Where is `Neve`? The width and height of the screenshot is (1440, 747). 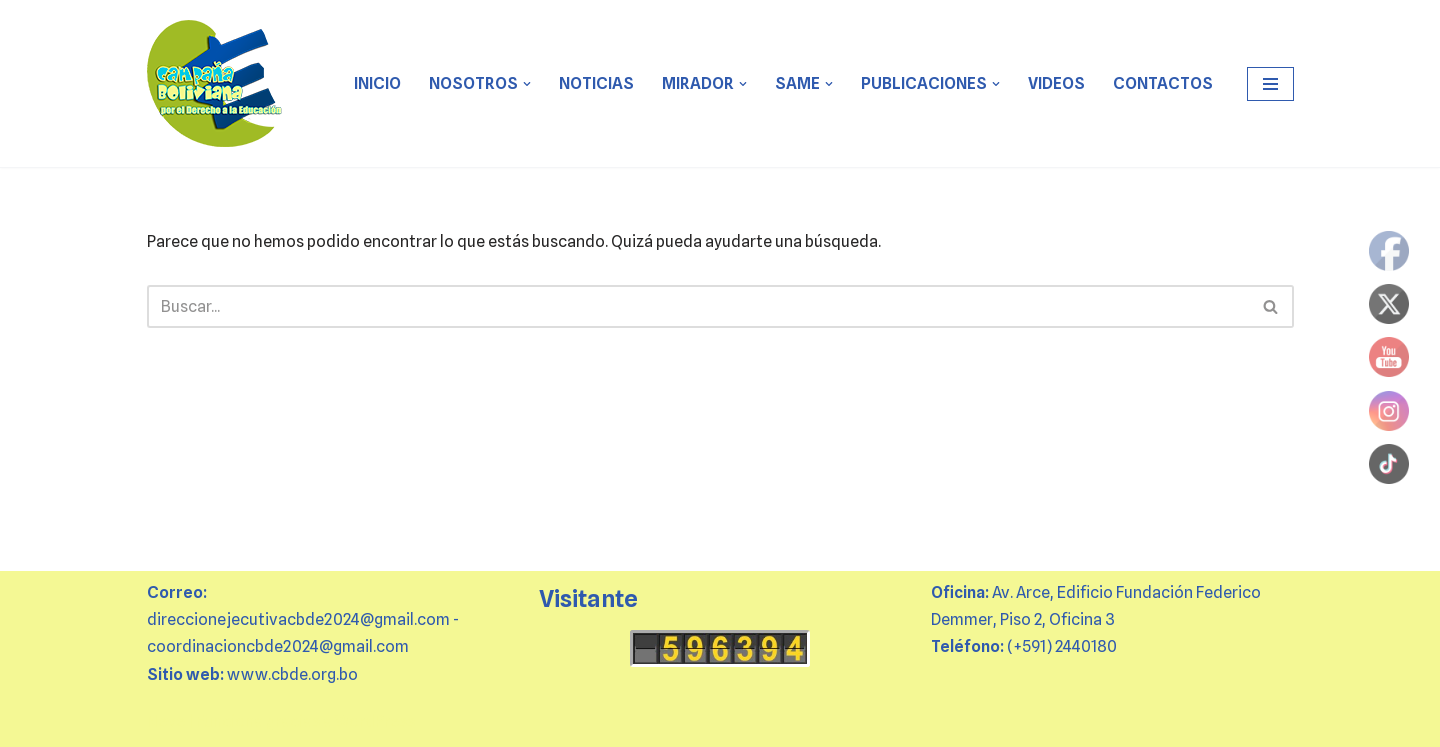
Neve is located at coordinates (166, 721).